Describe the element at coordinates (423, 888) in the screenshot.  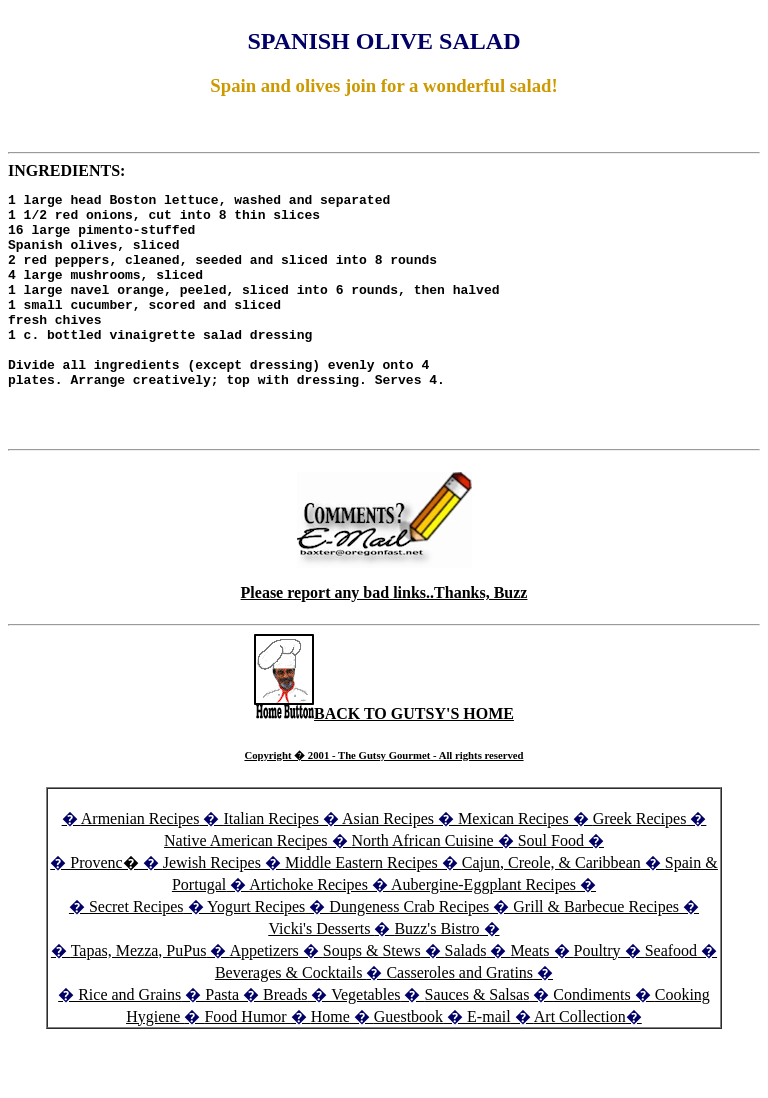
I see `North African Cuisine` at that location.